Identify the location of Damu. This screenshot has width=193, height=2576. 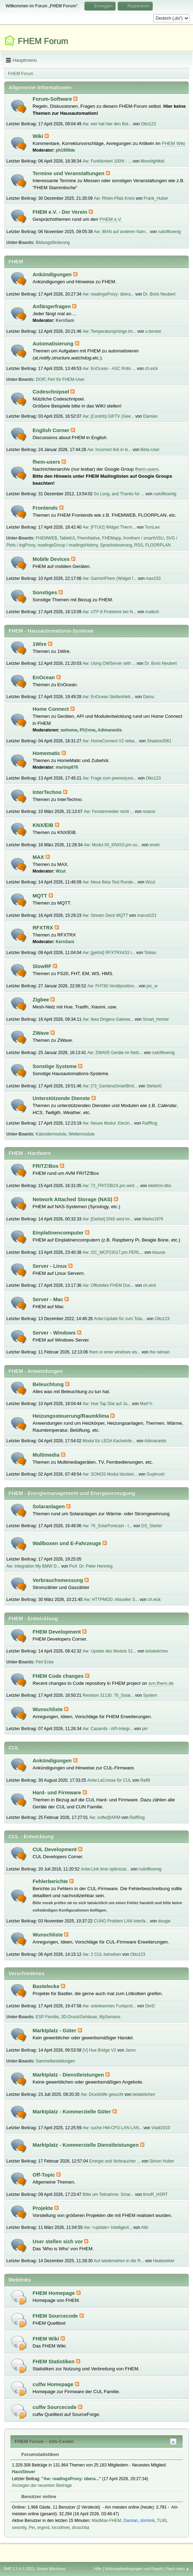
(148, 696).